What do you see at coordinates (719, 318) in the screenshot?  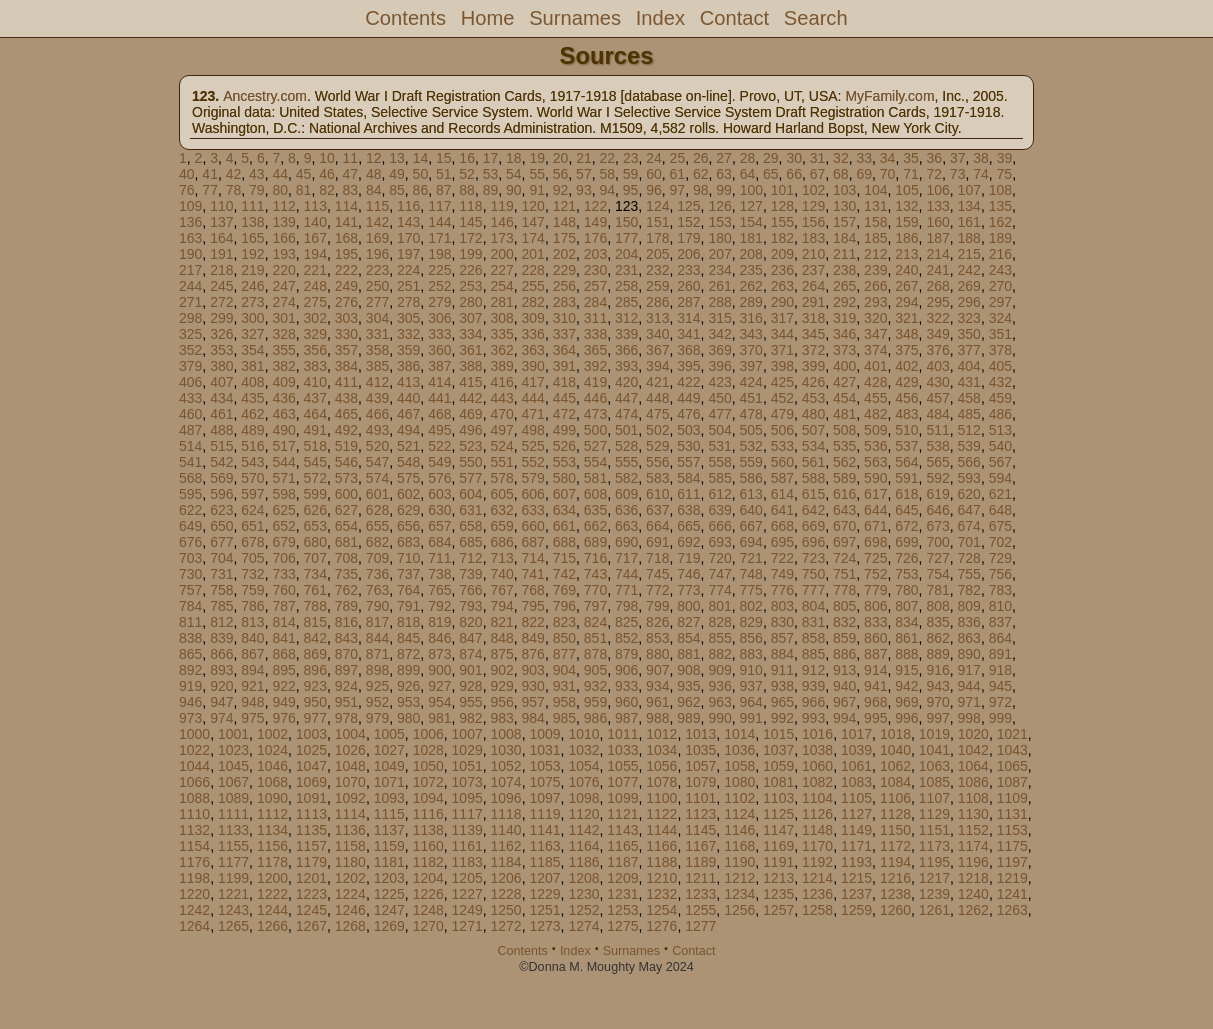 I see `315` at bounding box center [719, 318].